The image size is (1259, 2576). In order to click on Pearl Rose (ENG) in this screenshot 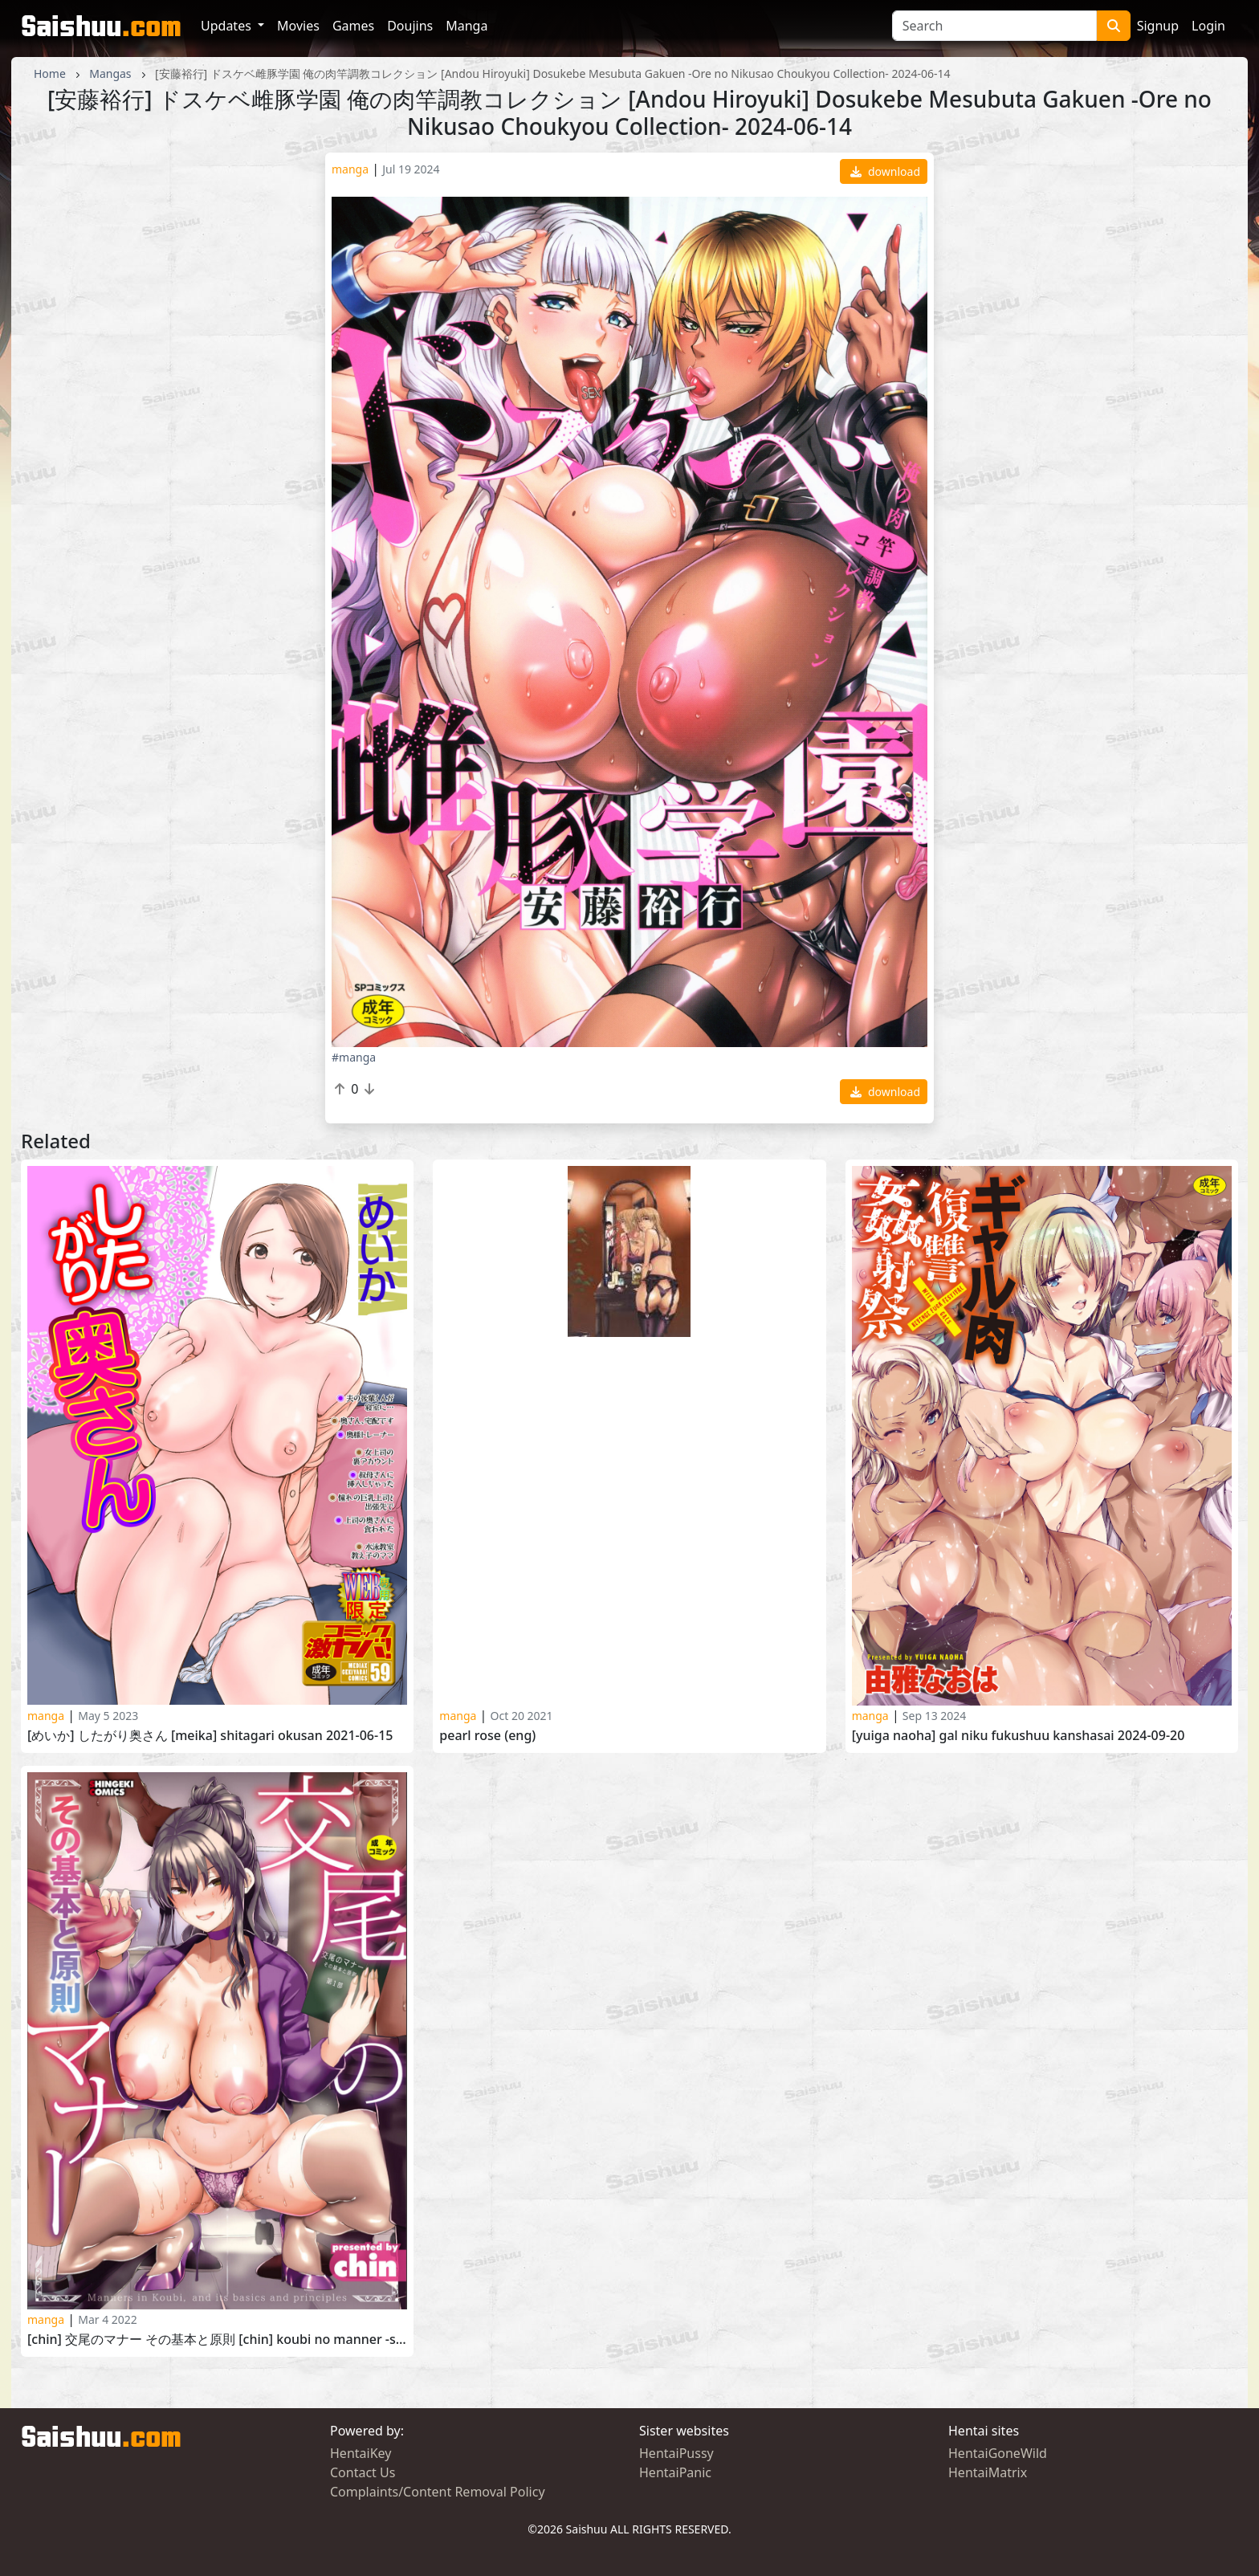, I will do `click(487, 1735)`.